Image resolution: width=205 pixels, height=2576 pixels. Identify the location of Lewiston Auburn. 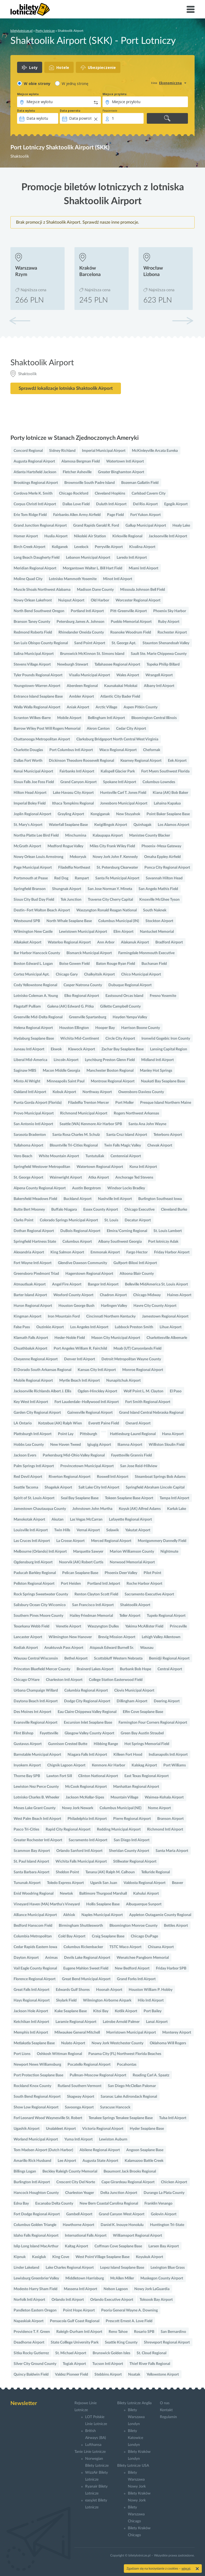
(113, 2139).